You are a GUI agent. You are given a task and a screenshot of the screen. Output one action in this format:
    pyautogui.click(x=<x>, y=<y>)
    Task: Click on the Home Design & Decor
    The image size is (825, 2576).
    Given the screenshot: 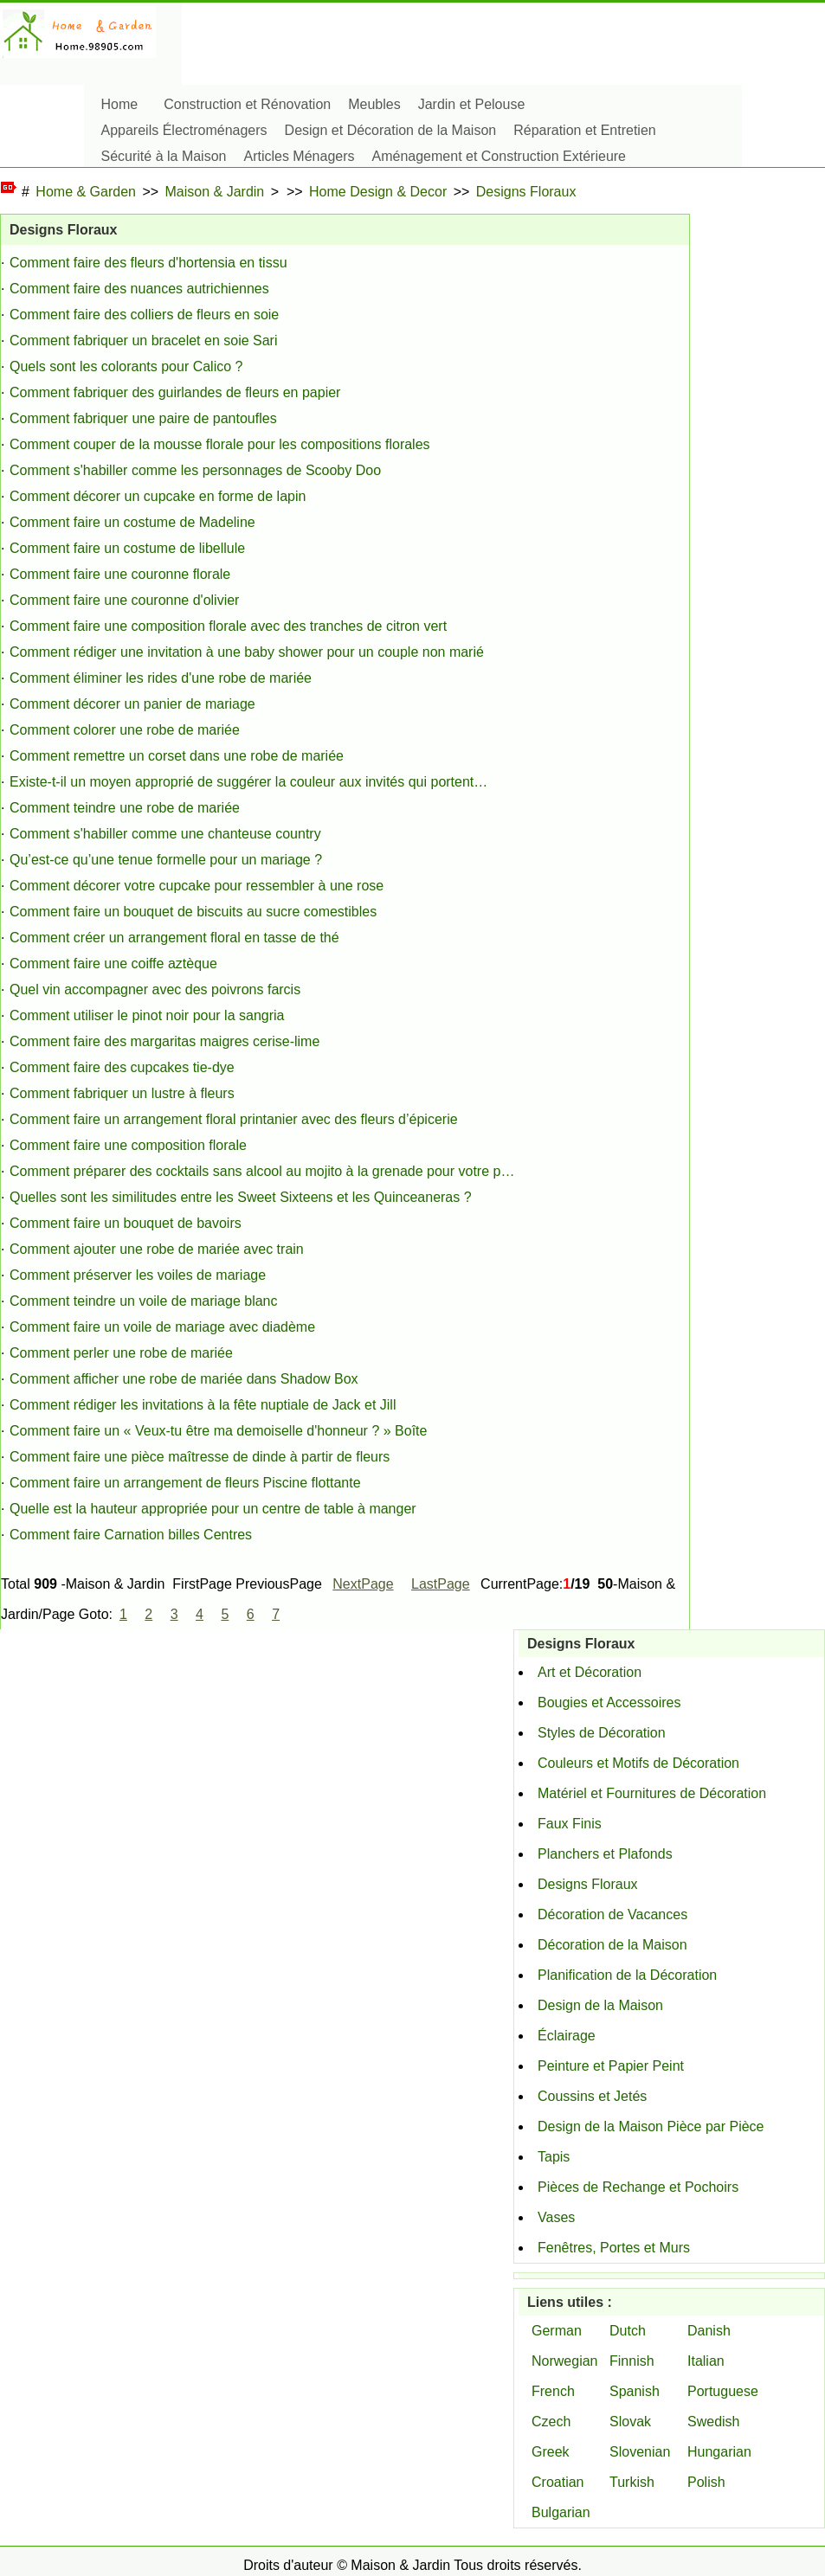 What is the action you would take?
    pyautogui.click(x=378, y=191)
    